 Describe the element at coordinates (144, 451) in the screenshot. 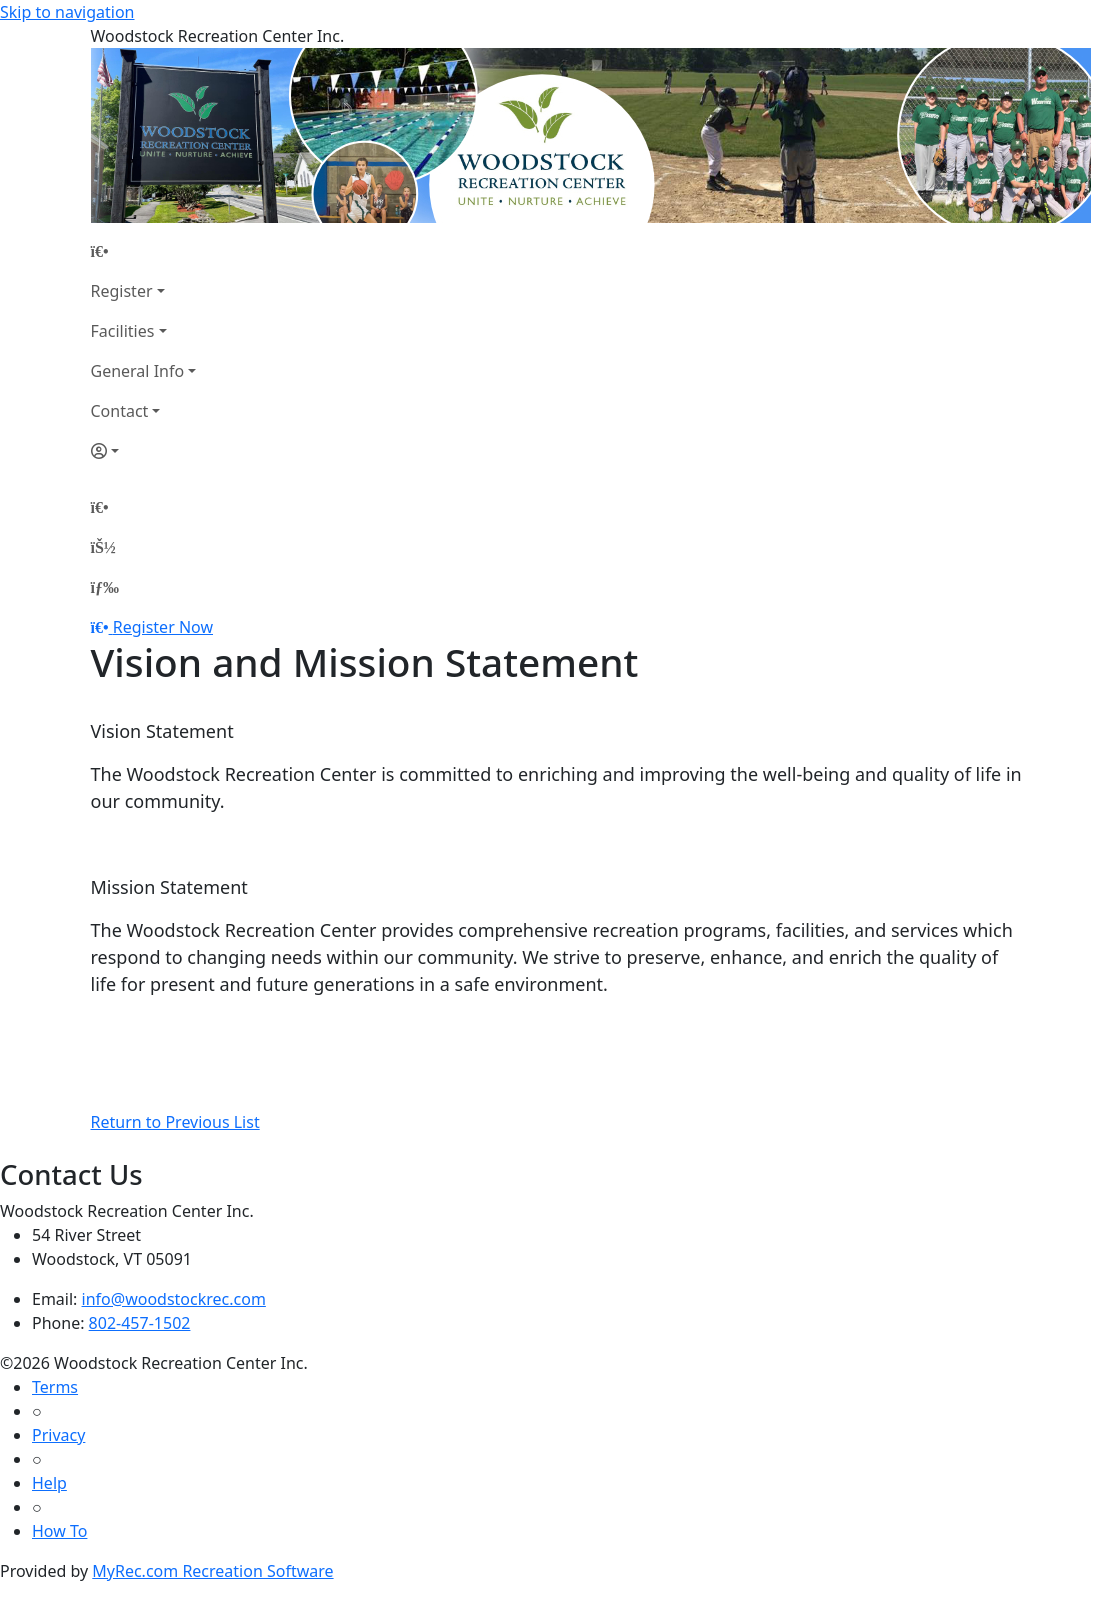

I see `[Account]` at that location.